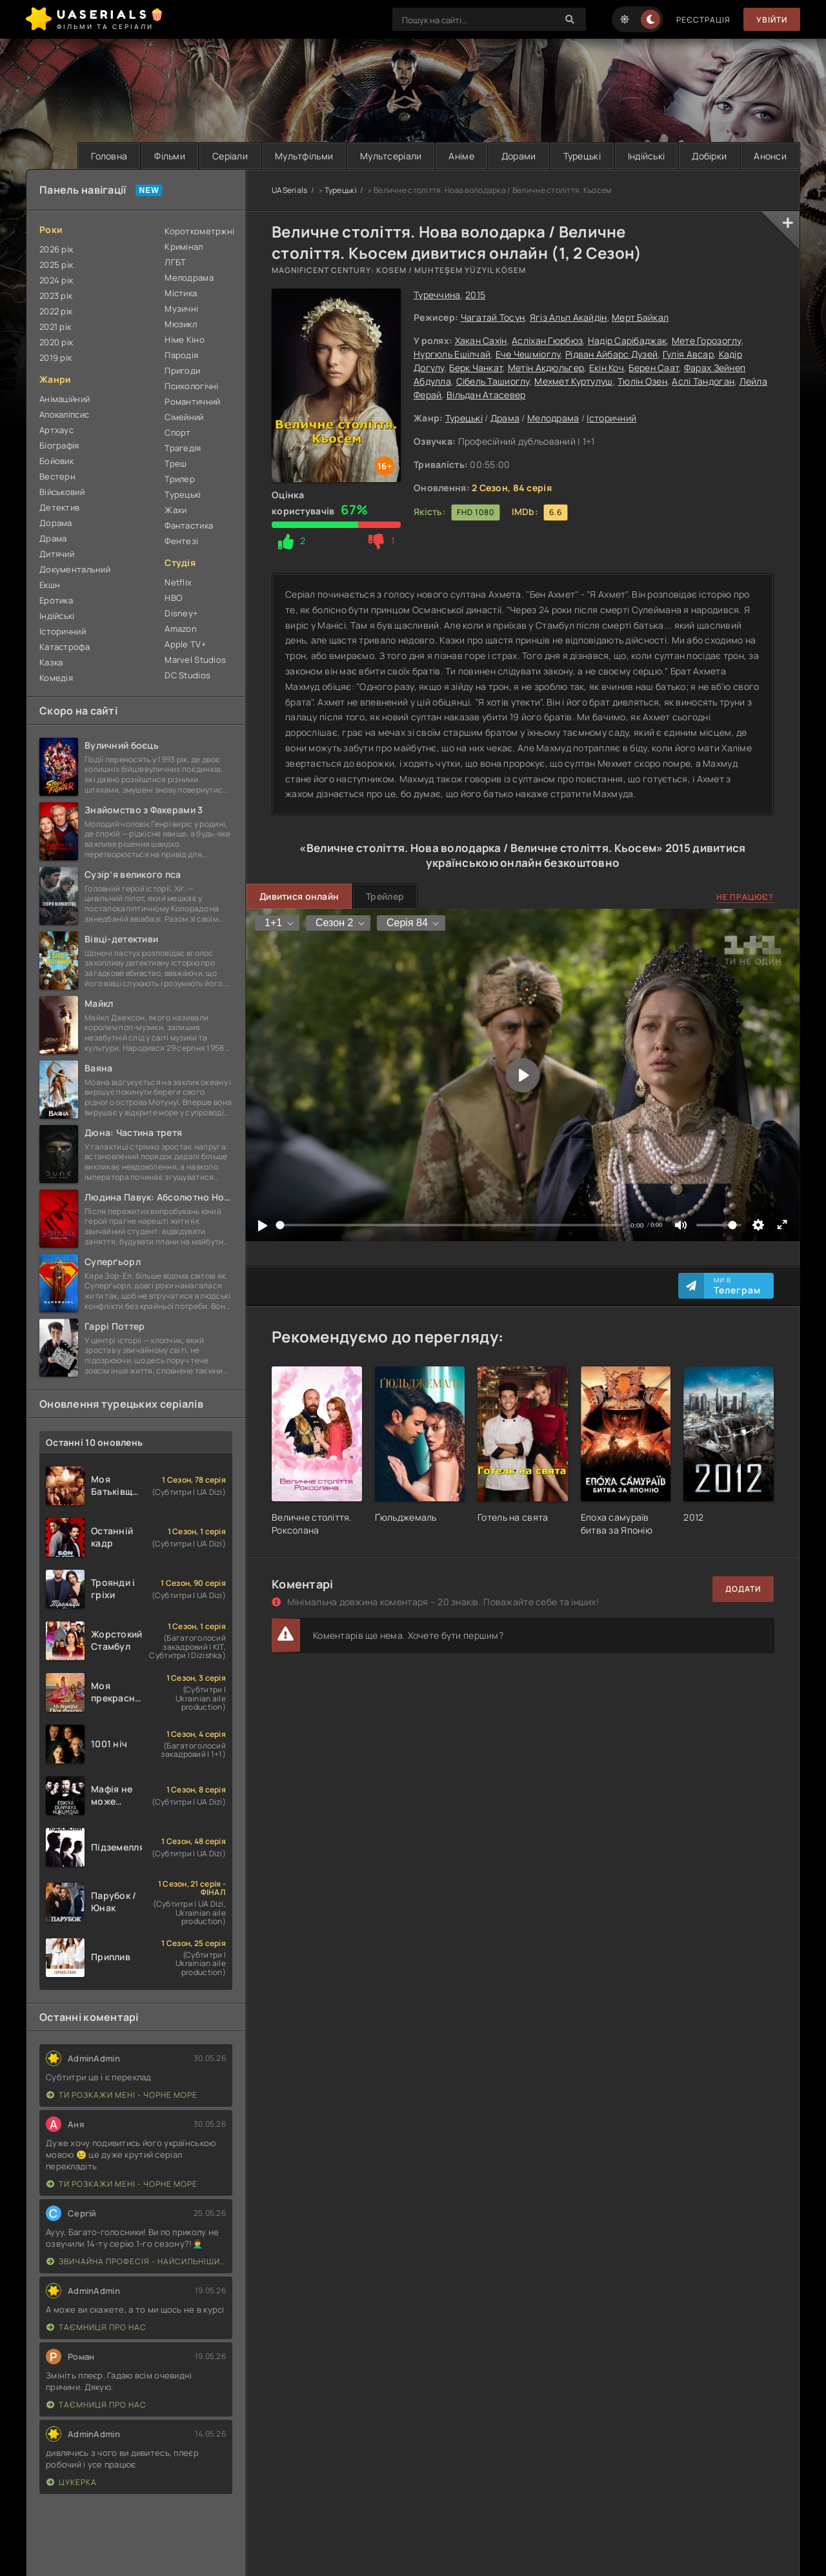 This screenshot has width=826, height=2576. What do you see at coordinates (180, 479) in the screenshot?
I see `Трилер` at bounding box center [180, 479].